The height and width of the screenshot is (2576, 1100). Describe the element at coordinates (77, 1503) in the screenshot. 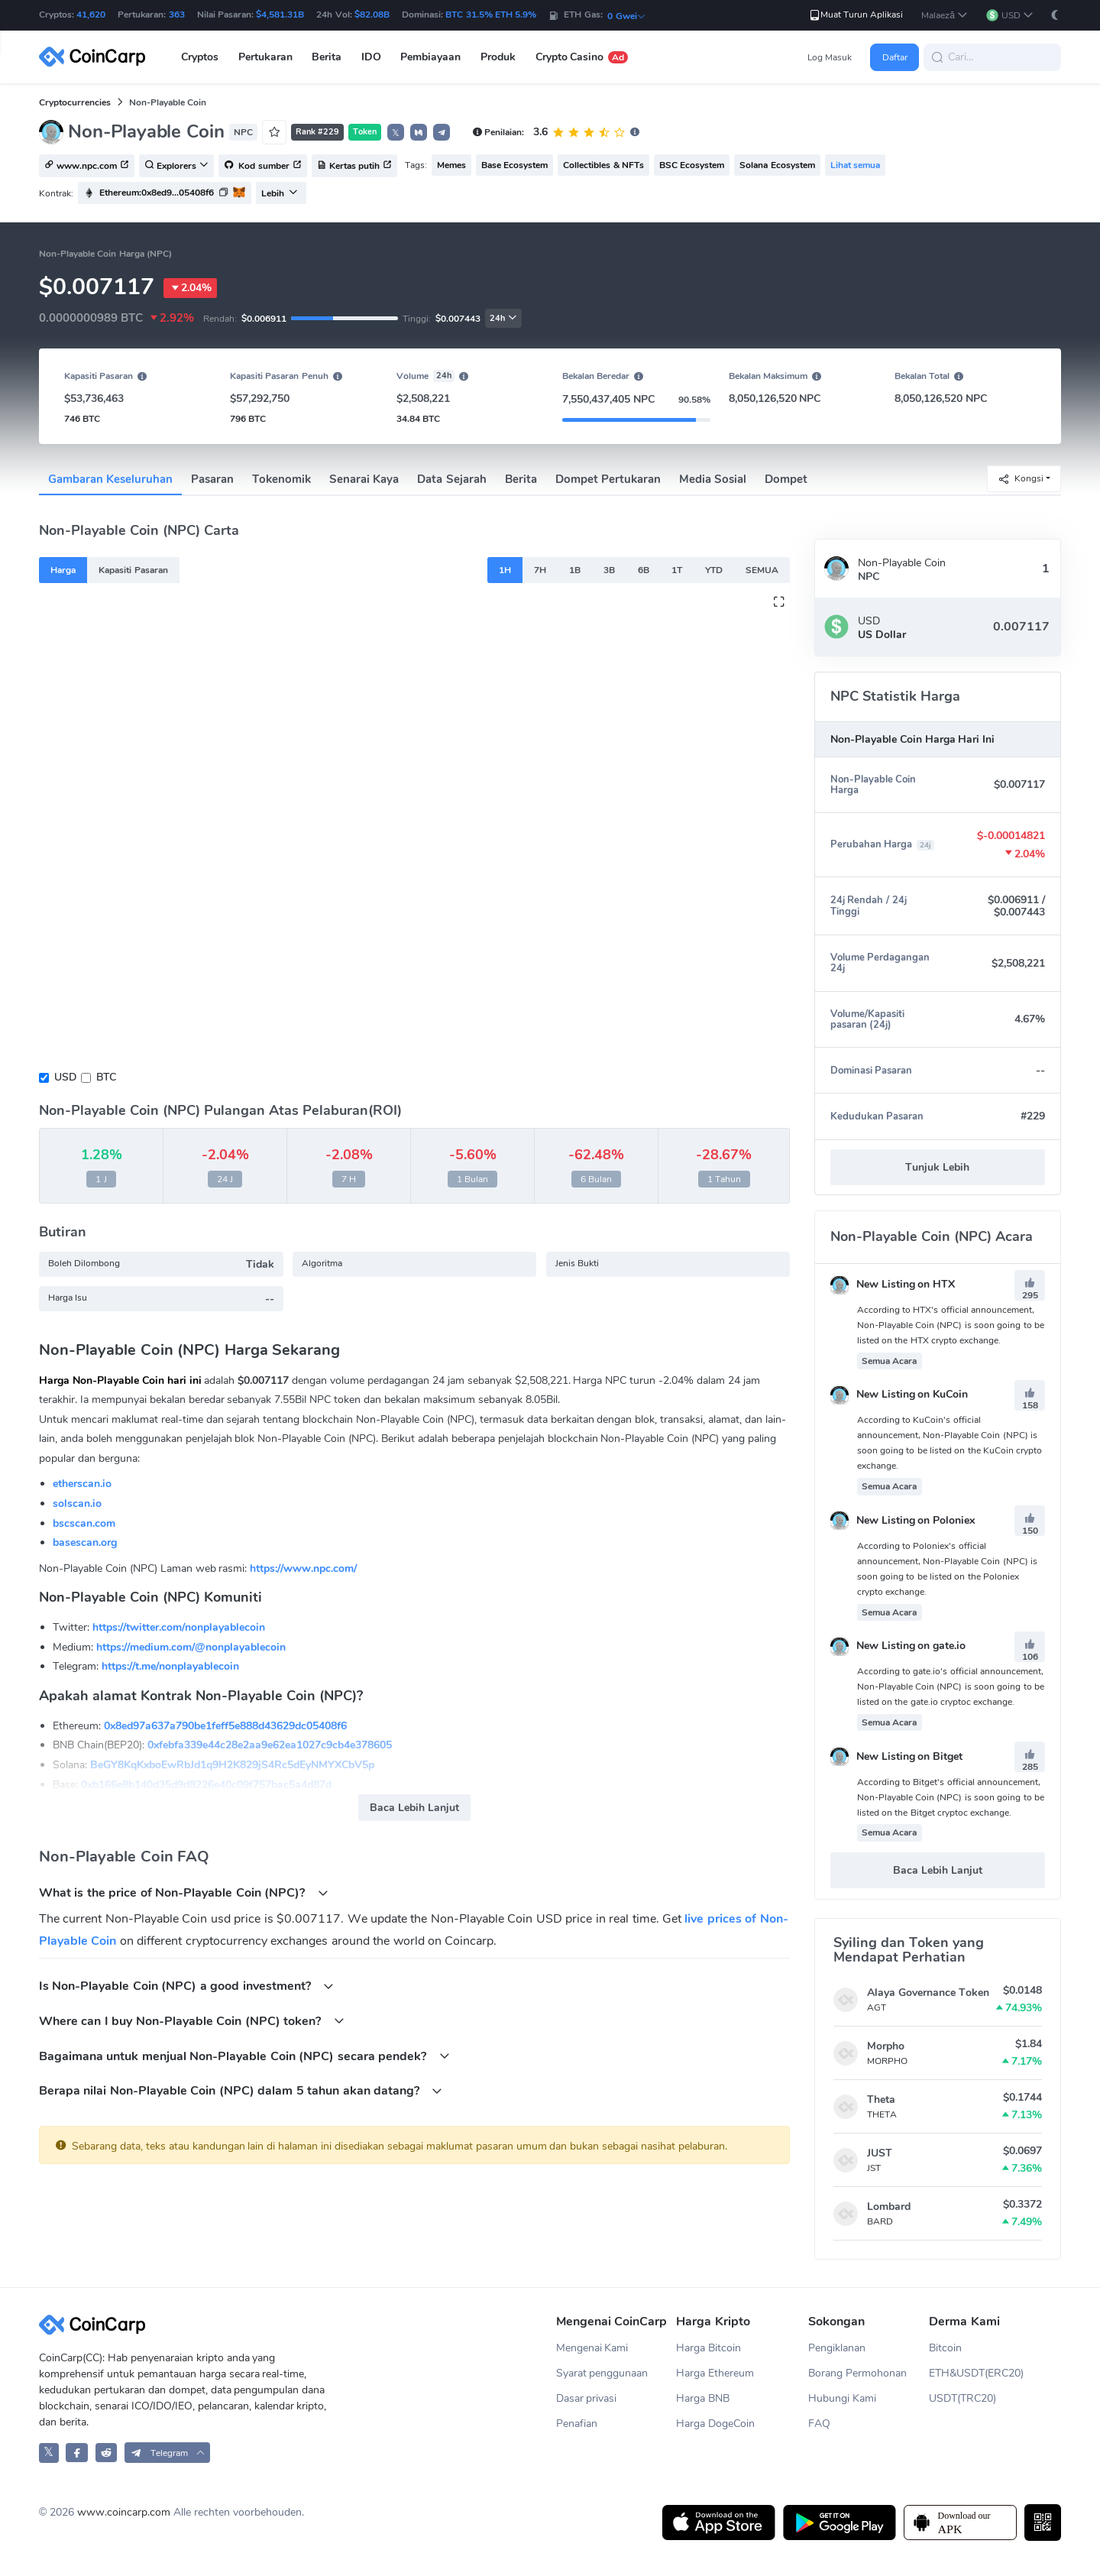

I see `solscan.io` at that location.